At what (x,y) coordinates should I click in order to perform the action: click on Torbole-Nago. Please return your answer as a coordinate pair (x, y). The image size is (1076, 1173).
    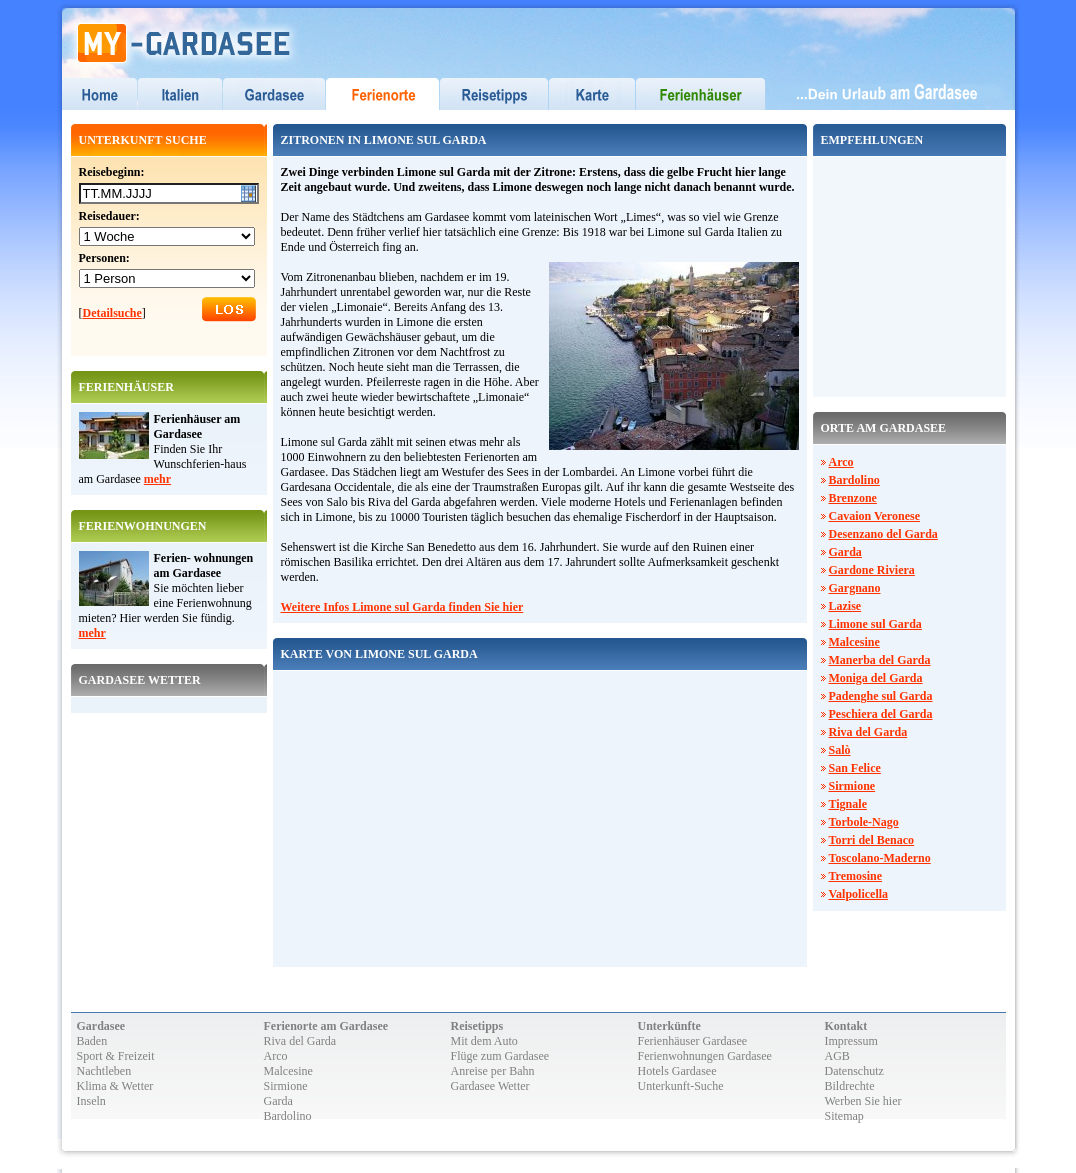
    Looking at the image, I should click on (864, 822).